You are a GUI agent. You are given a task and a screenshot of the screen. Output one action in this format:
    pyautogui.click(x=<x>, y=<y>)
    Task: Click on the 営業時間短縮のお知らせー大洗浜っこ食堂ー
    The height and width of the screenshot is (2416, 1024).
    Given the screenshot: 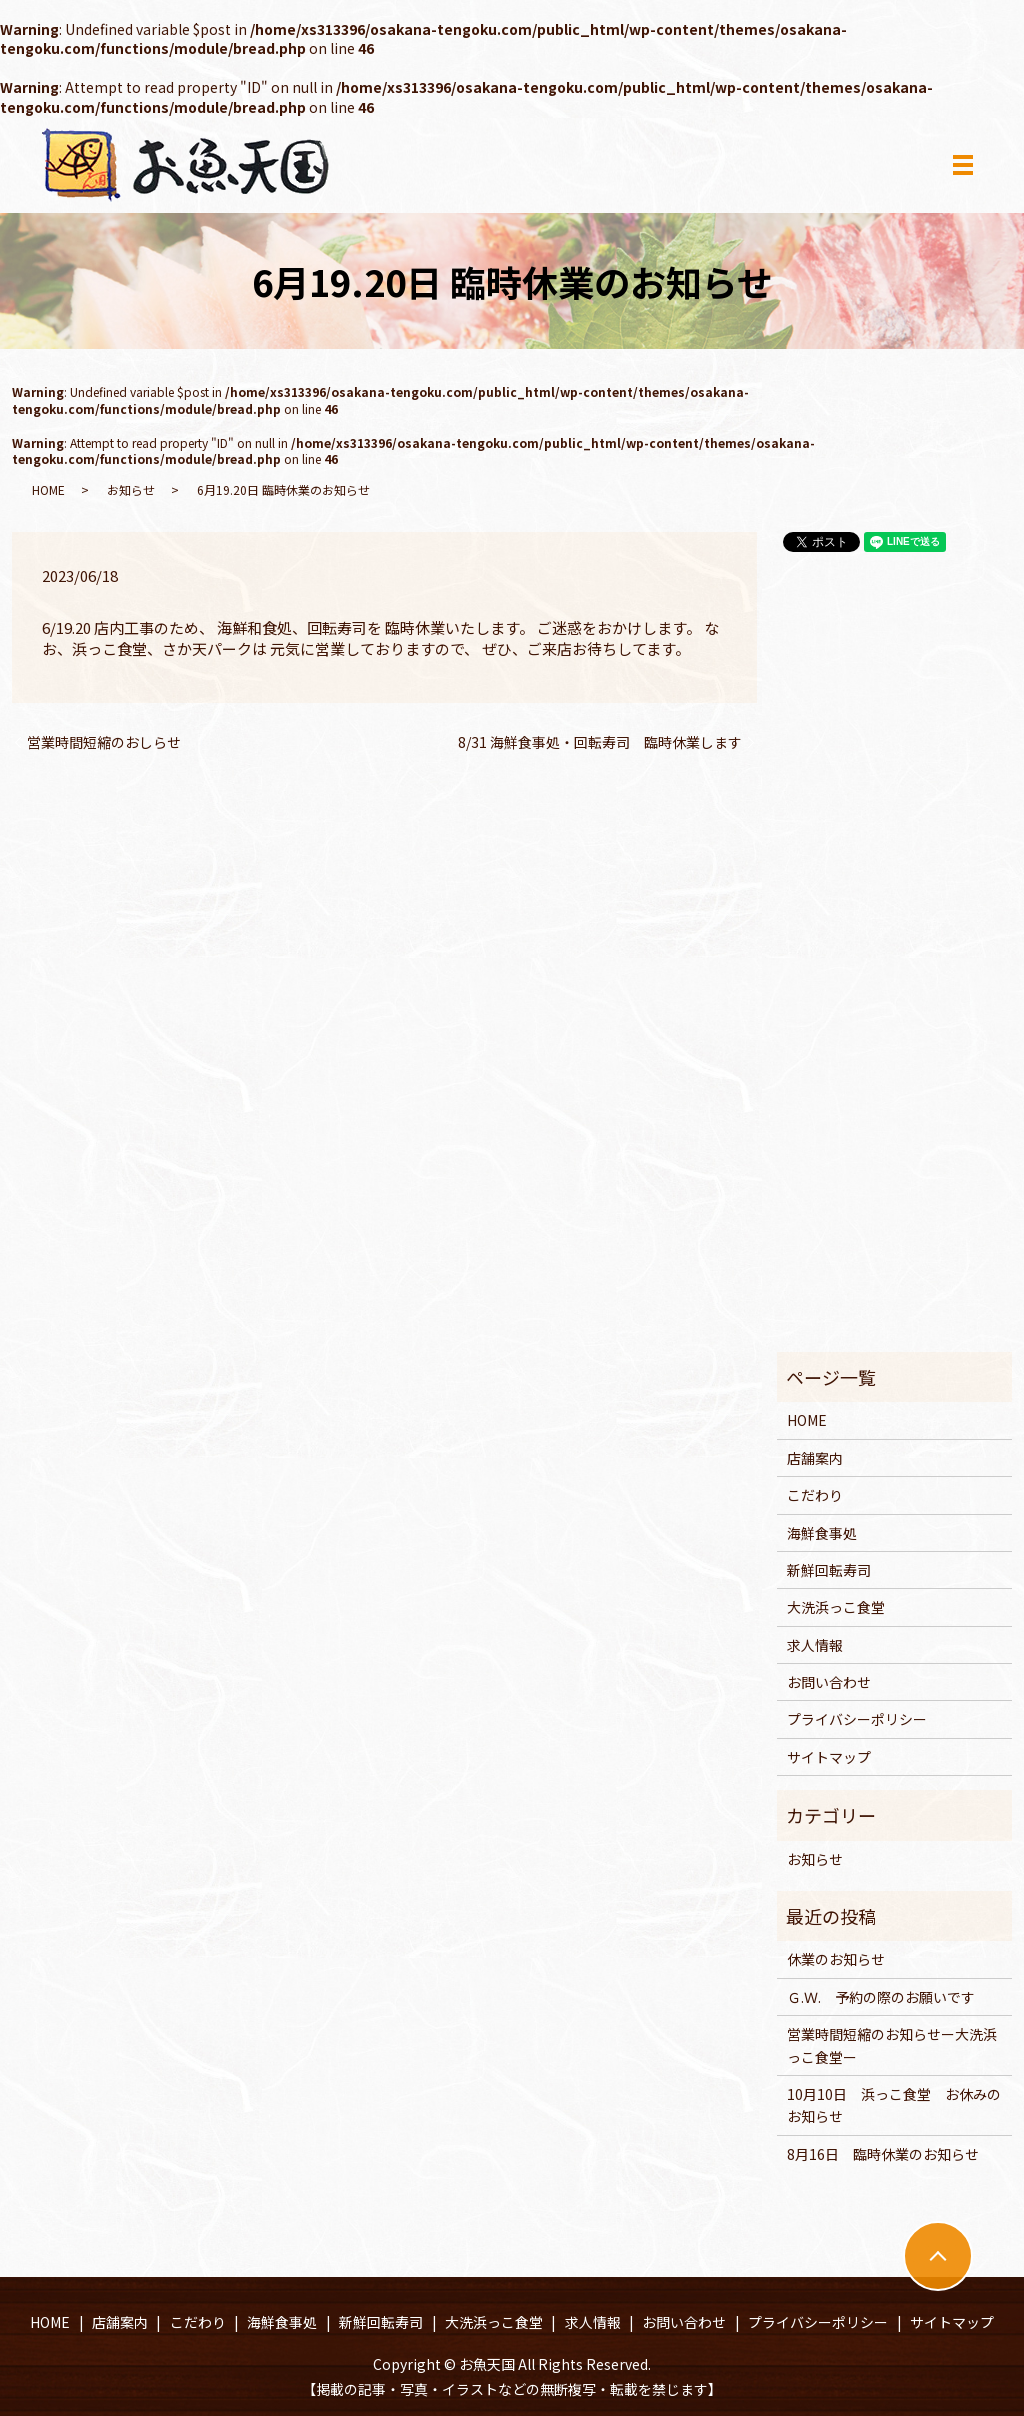 What is the action you would take?
    pyautogui.click(x=892, y=2045)
    